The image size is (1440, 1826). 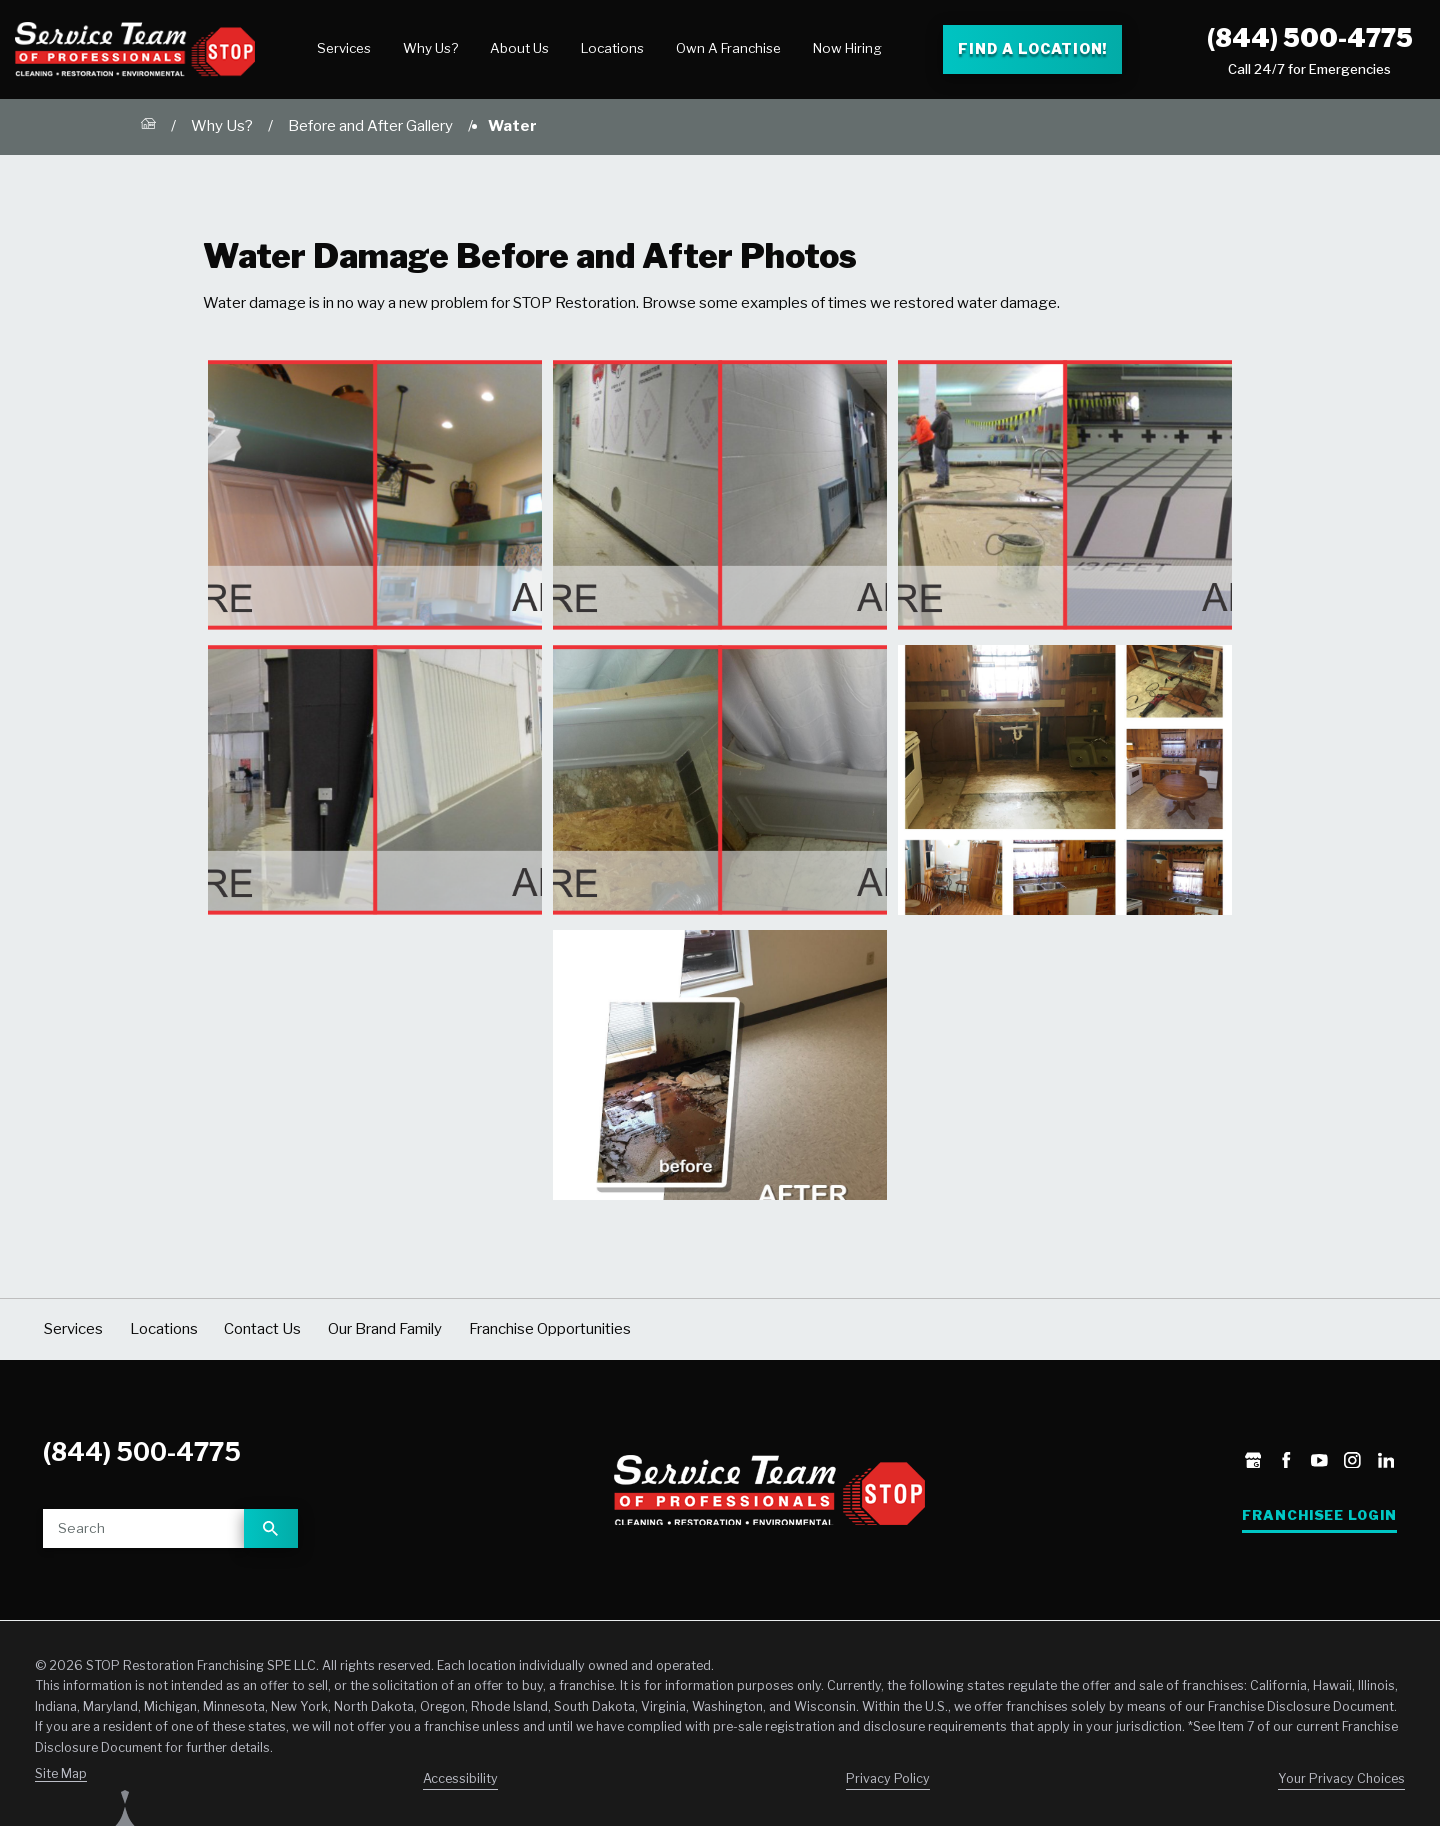 I want to click on [Go Home], so click(x=148, y=127).